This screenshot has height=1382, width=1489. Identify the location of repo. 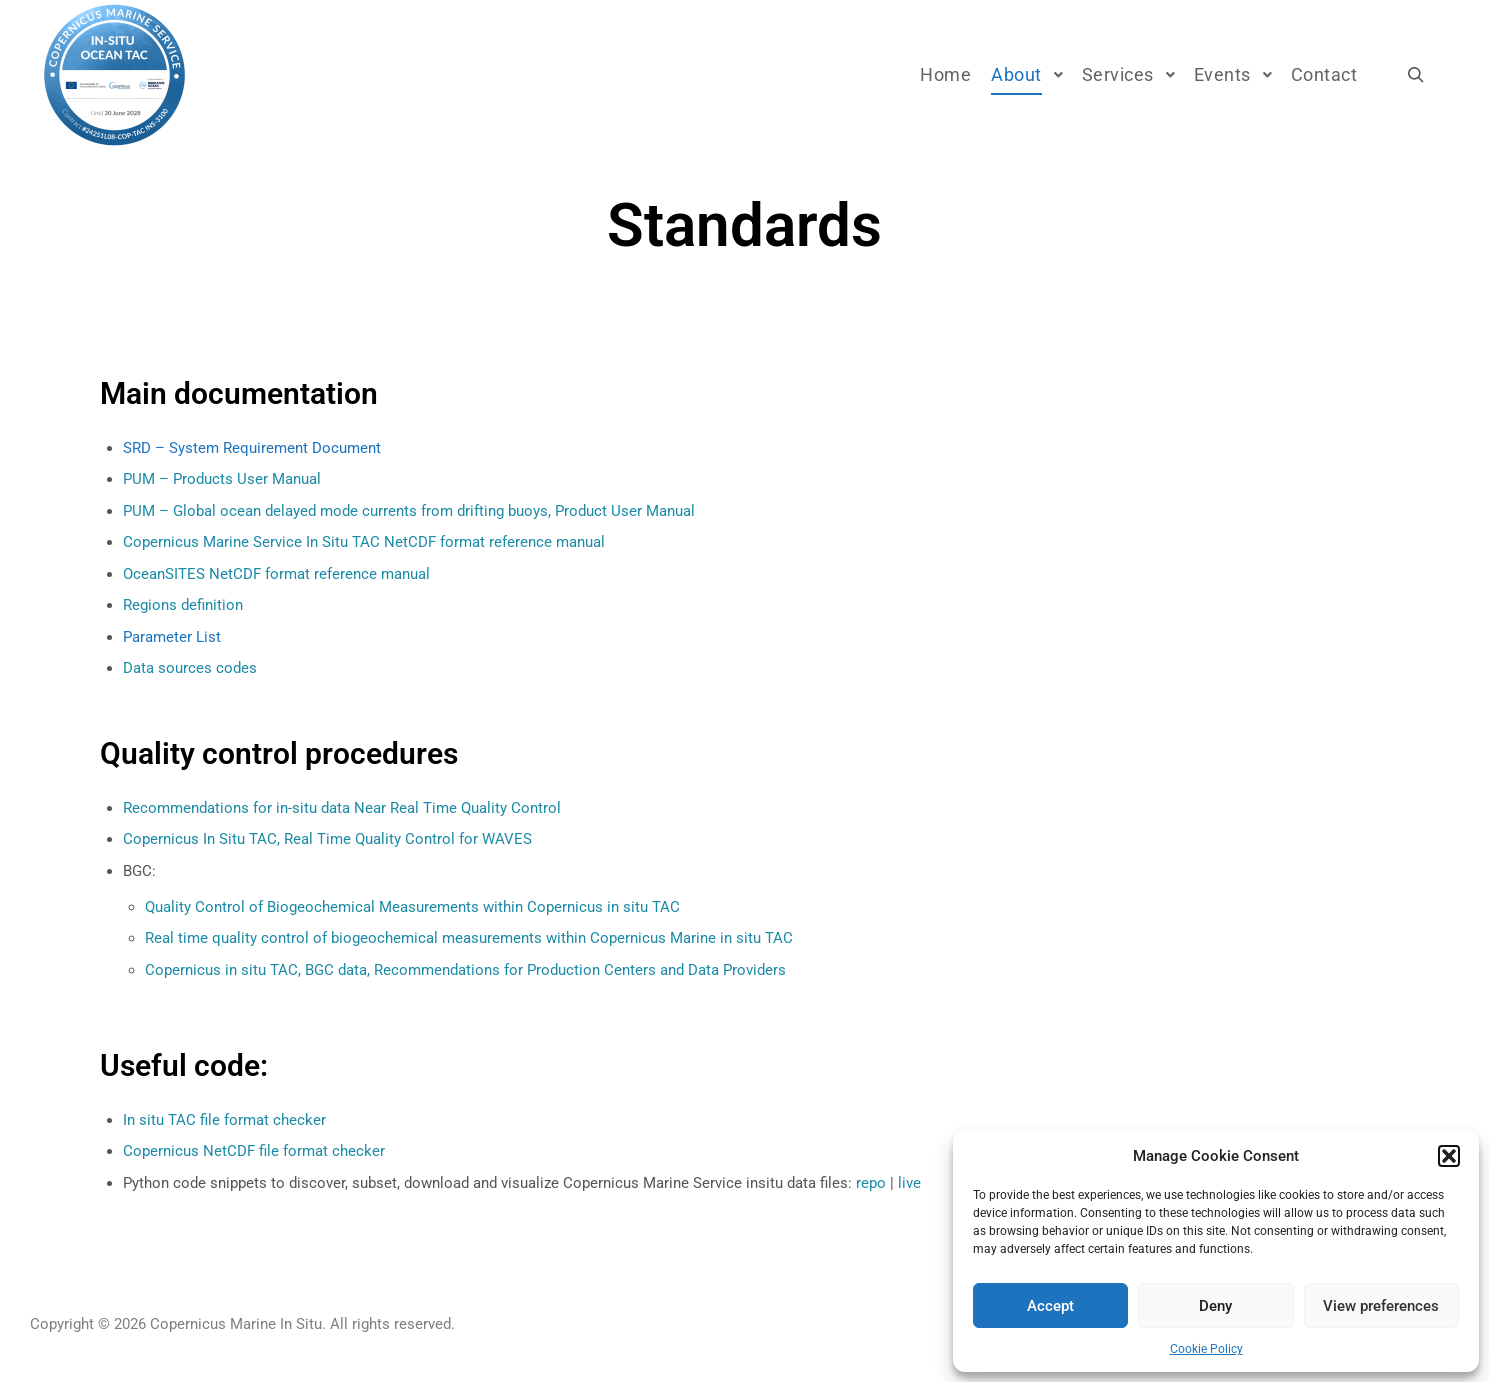
(871, 1183).